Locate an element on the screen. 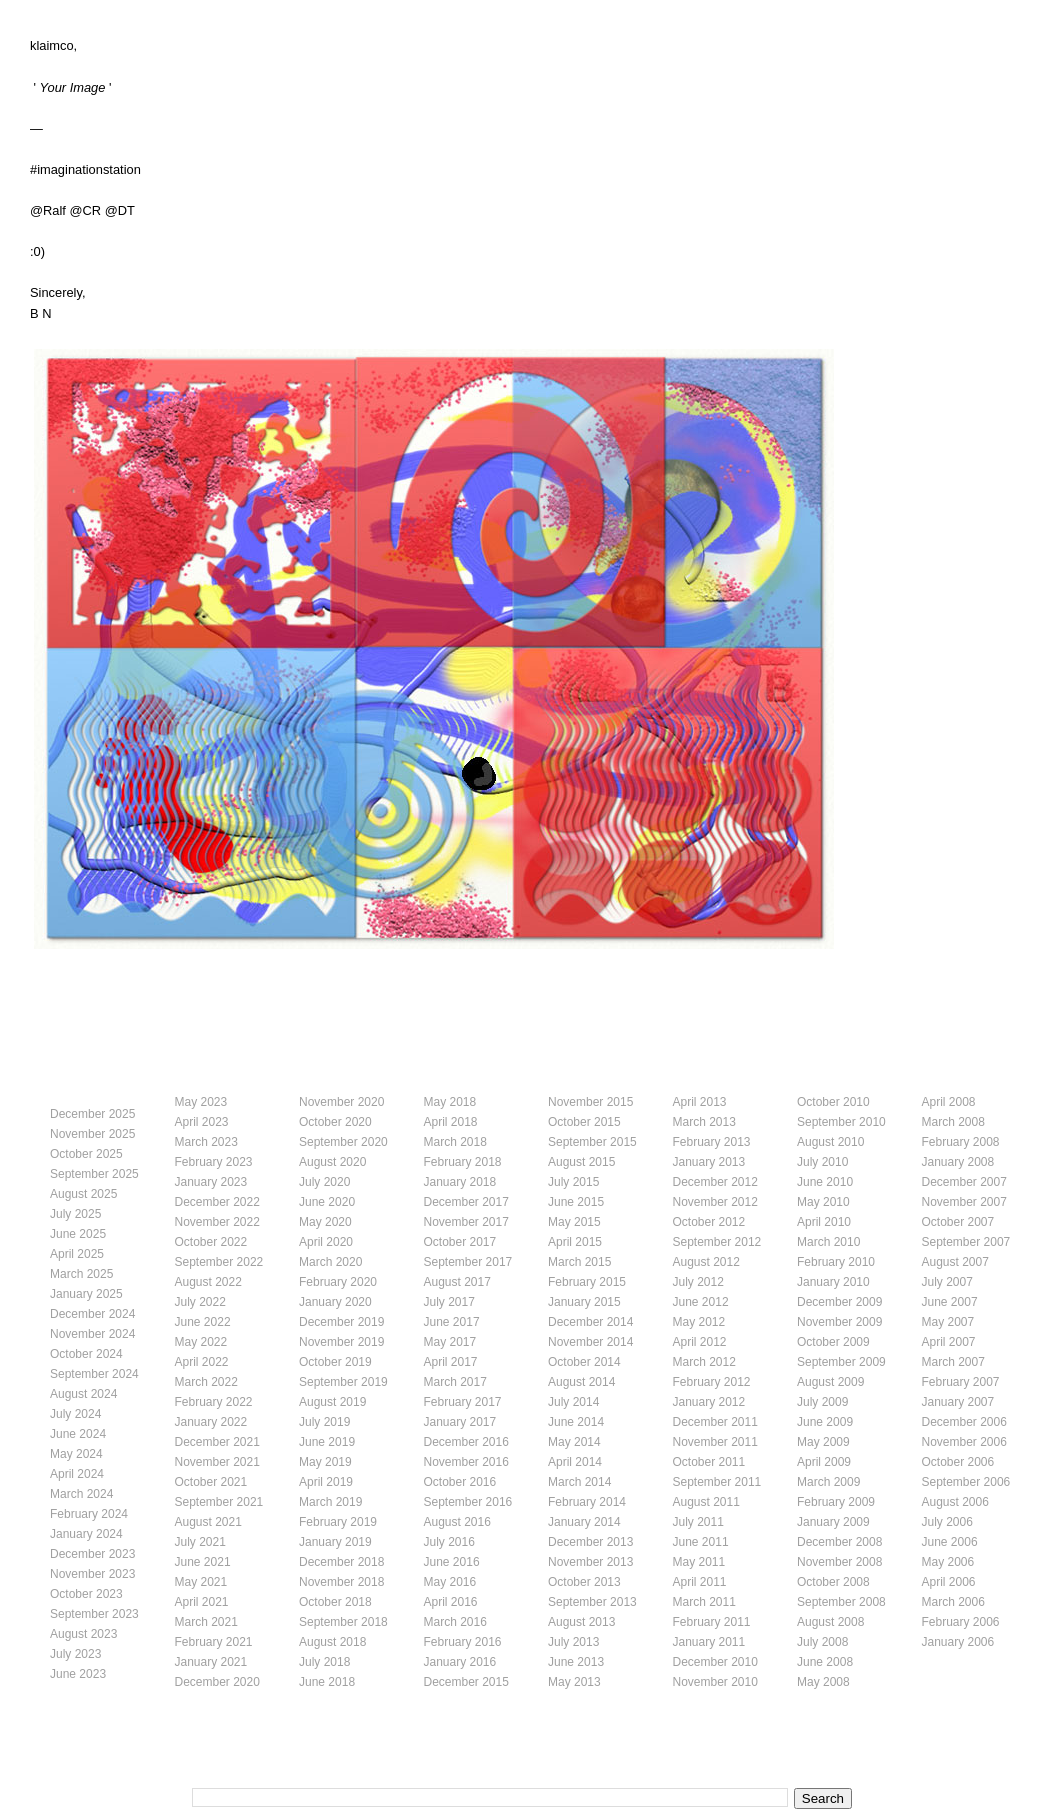  December 2025 is located at coordinates (92, 1114).